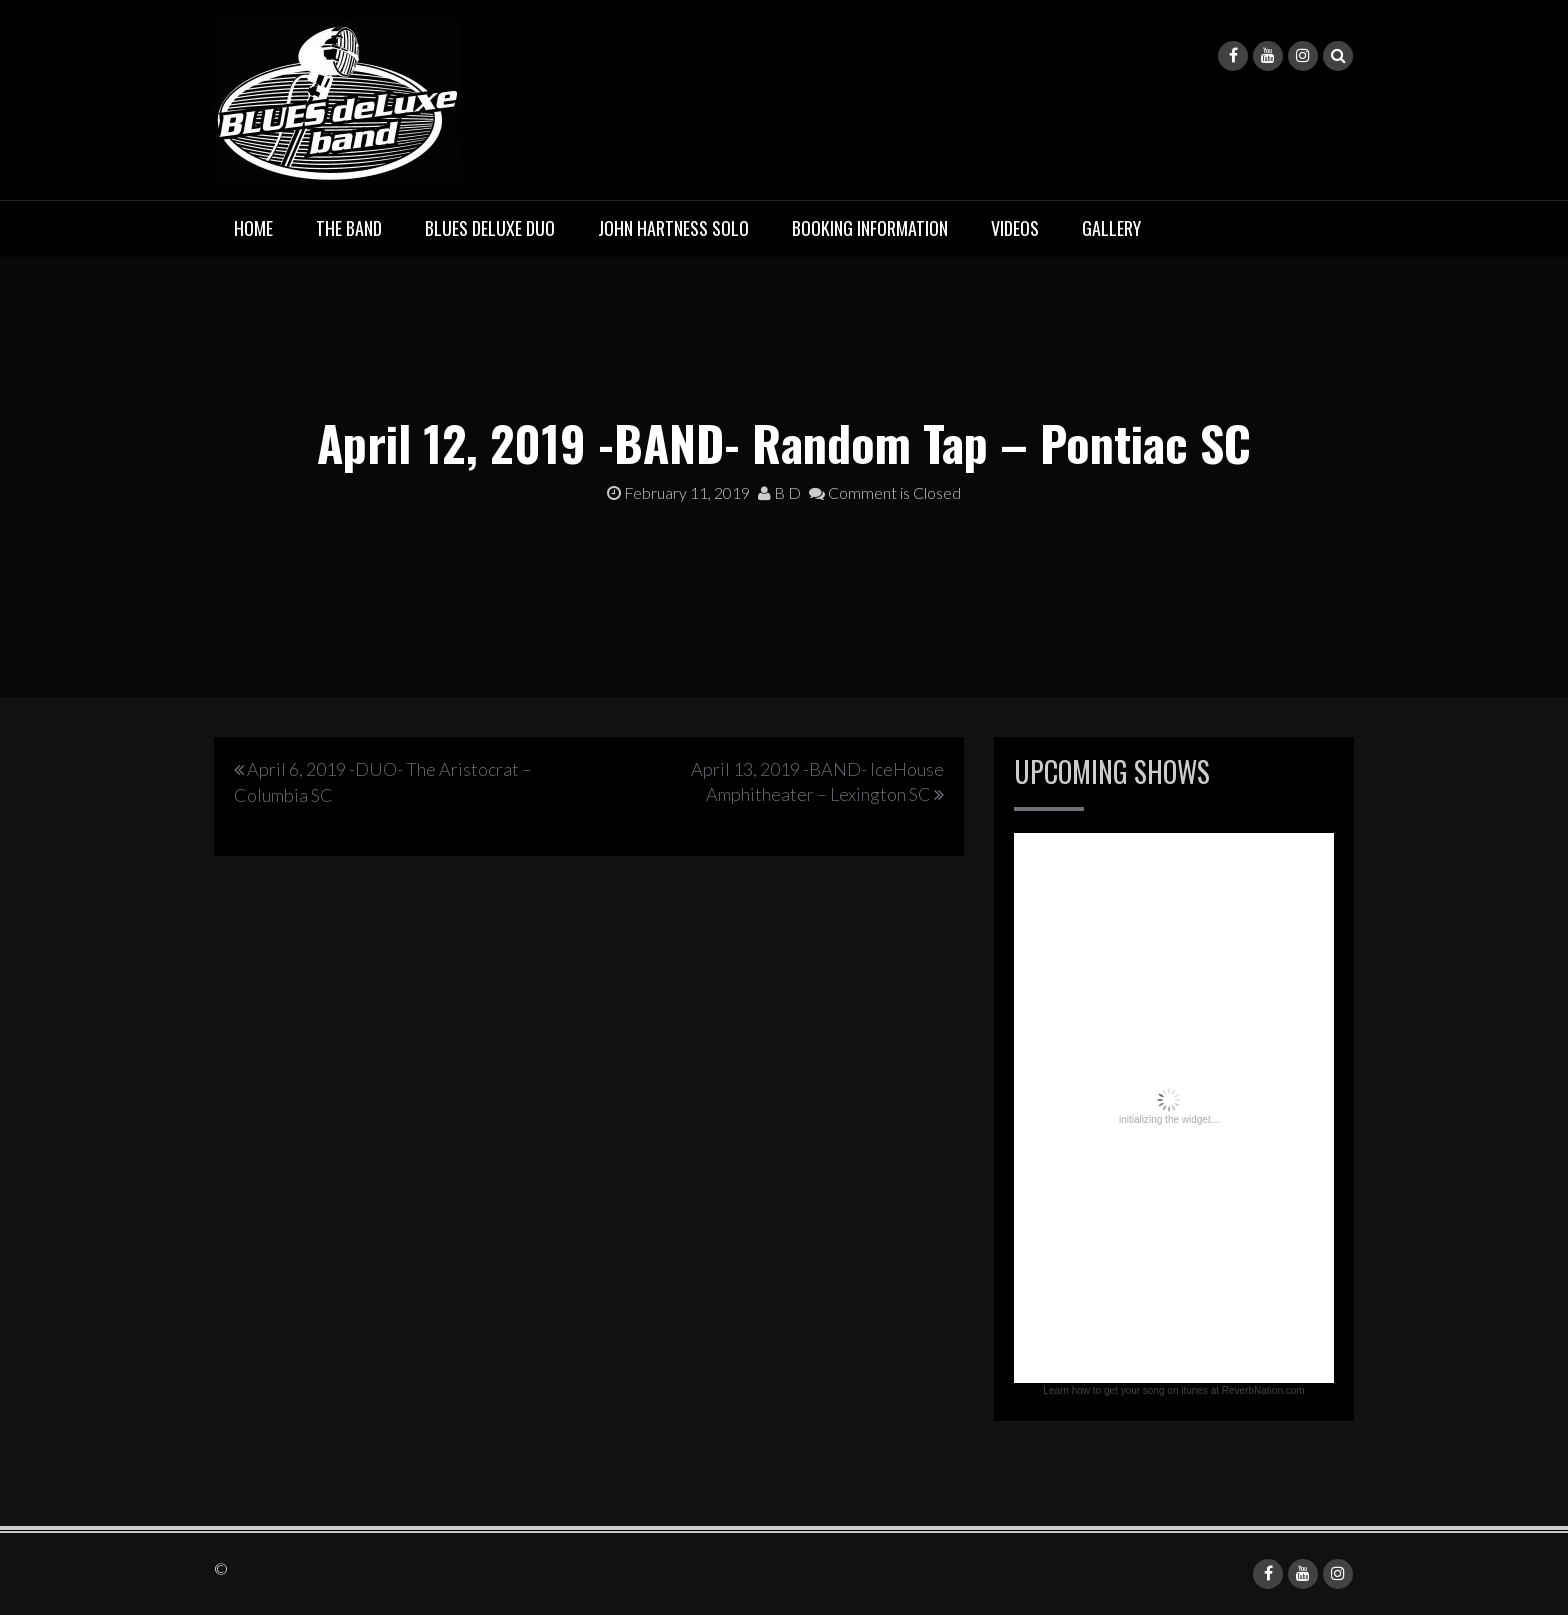 Image resolution: width=1568 pixels, height=1615 pixels. What do you see at coordinates (490, 228) in the screenshot?
I see `BLUES deluxe Duo` at bounding box center [490, 228].